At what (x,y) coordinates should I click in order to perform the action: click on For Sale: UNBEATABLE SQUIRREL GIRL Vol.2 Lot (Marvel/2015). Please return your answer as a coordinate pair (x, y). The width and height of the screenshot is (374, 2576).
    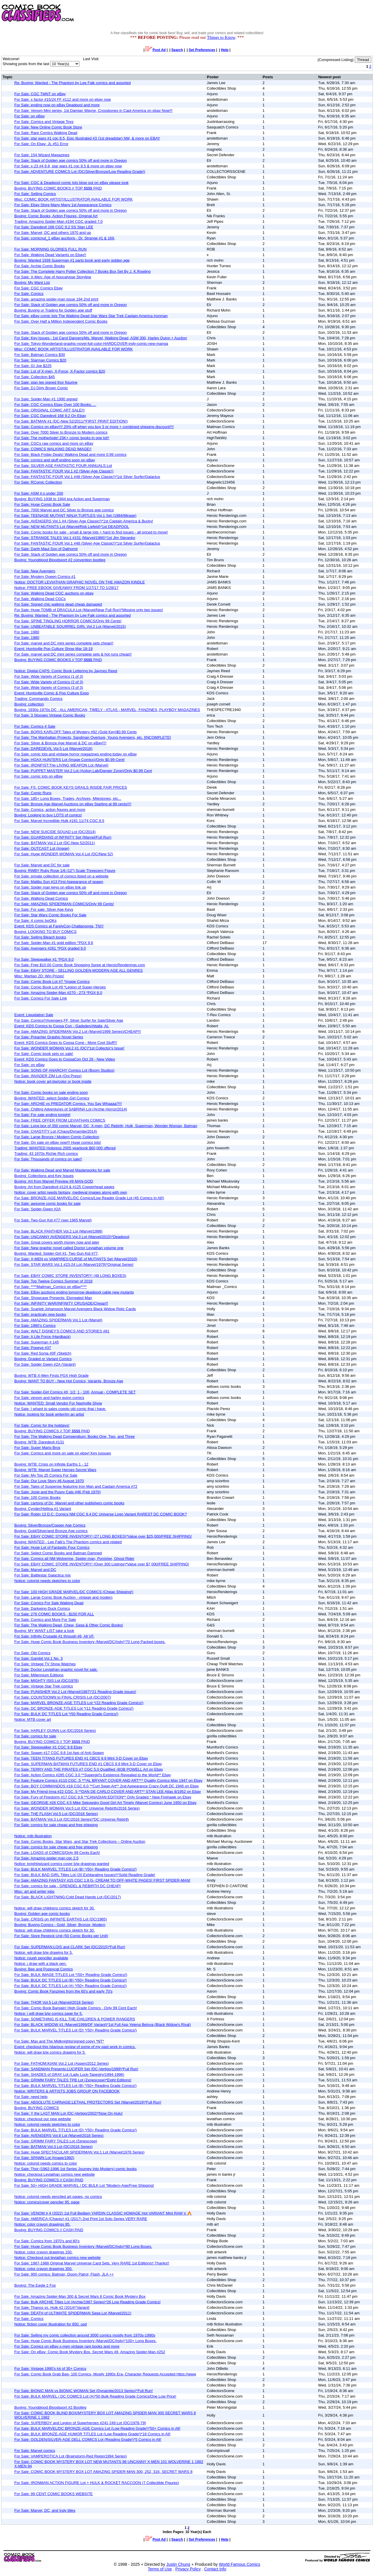
    Looking at the image, I should click on (70, 626).